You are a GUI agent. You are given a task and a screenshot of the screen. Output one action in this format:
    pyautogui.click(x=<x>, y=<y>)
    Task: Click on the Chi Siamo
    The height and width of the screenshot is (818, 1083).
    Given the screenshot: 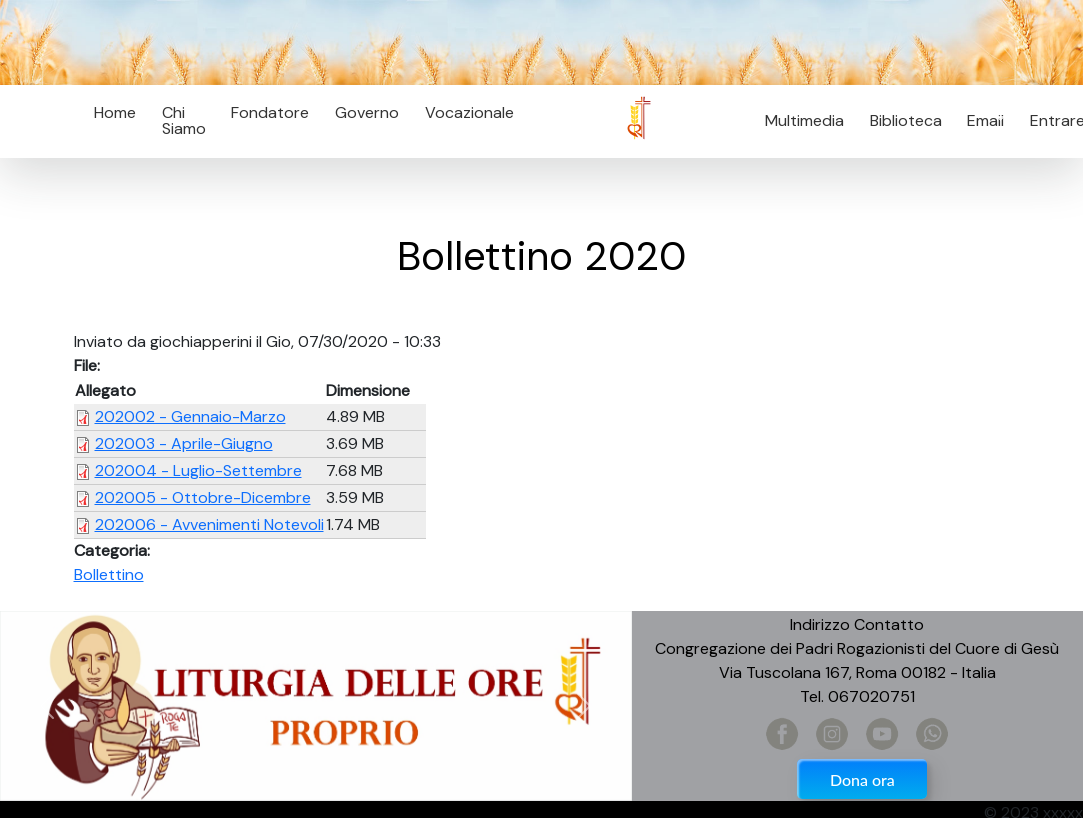 What is the action you would take?
    pyautogui.click(x=184, y=120)
    